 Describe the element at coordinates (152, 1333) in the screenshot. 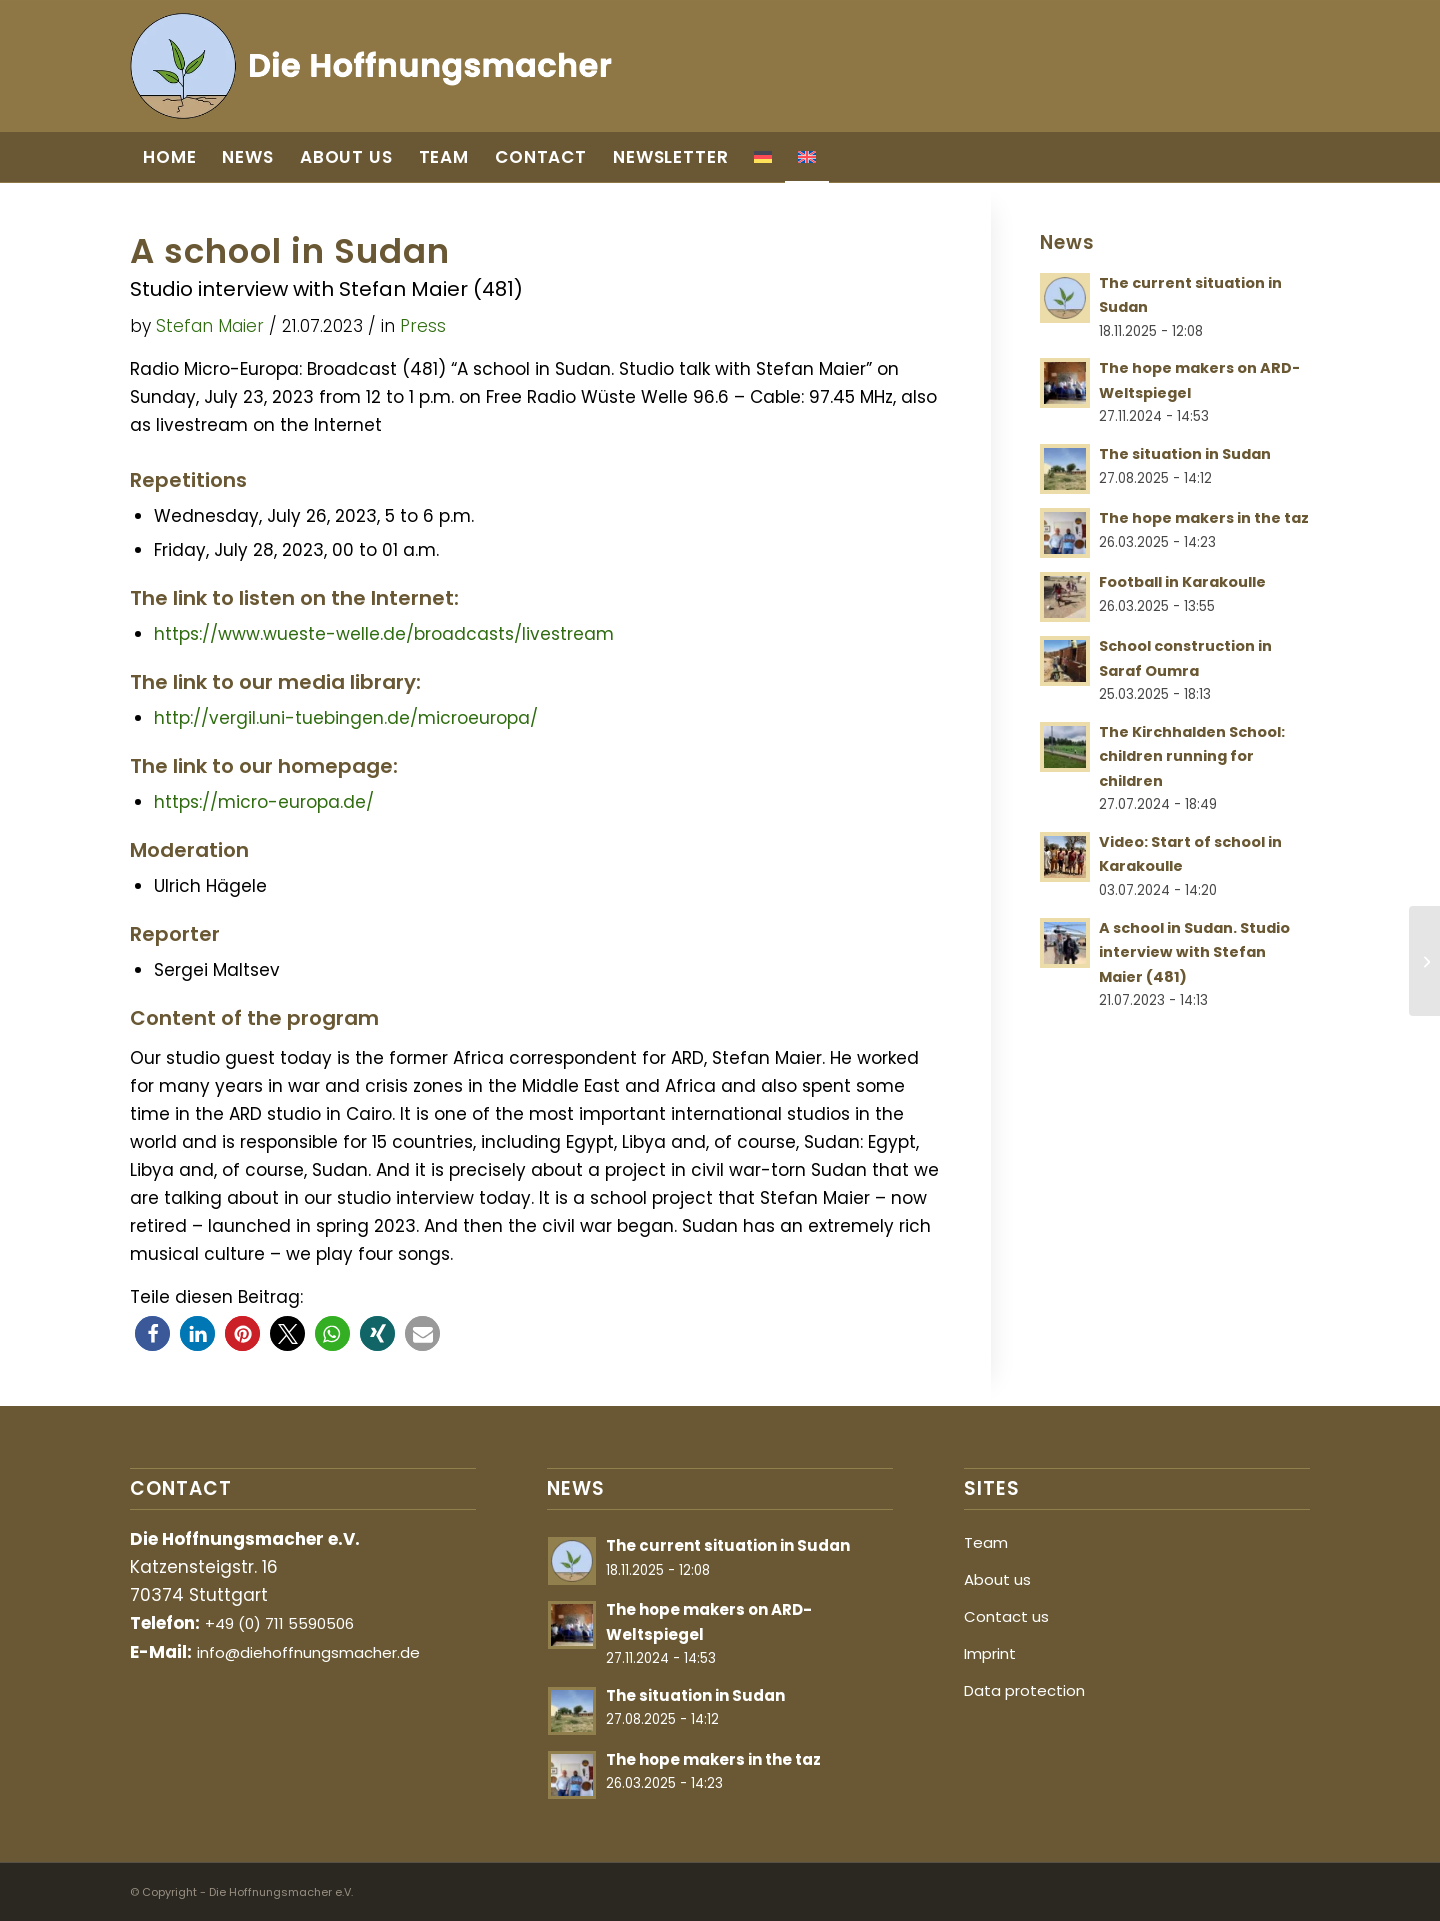

I see `[button]` at that location.